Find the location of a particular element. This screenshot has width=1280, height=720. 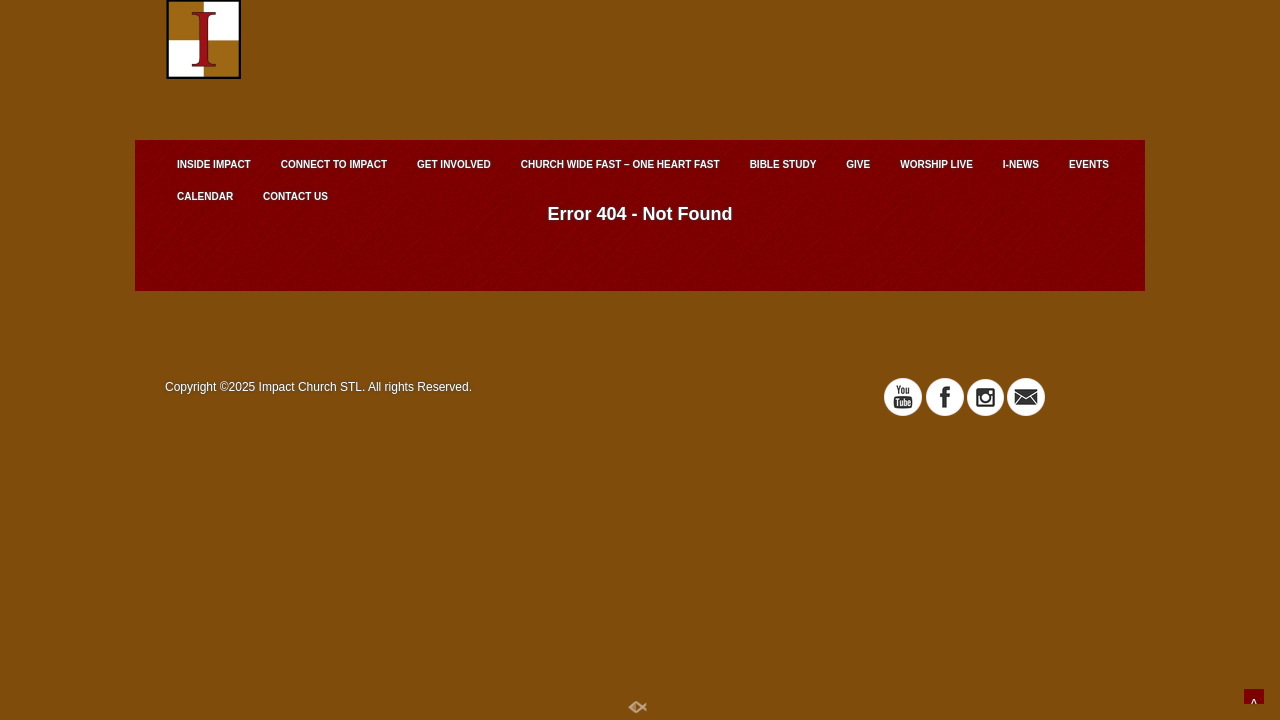

BIBLE STUDY is located at coordinates (783, 164).